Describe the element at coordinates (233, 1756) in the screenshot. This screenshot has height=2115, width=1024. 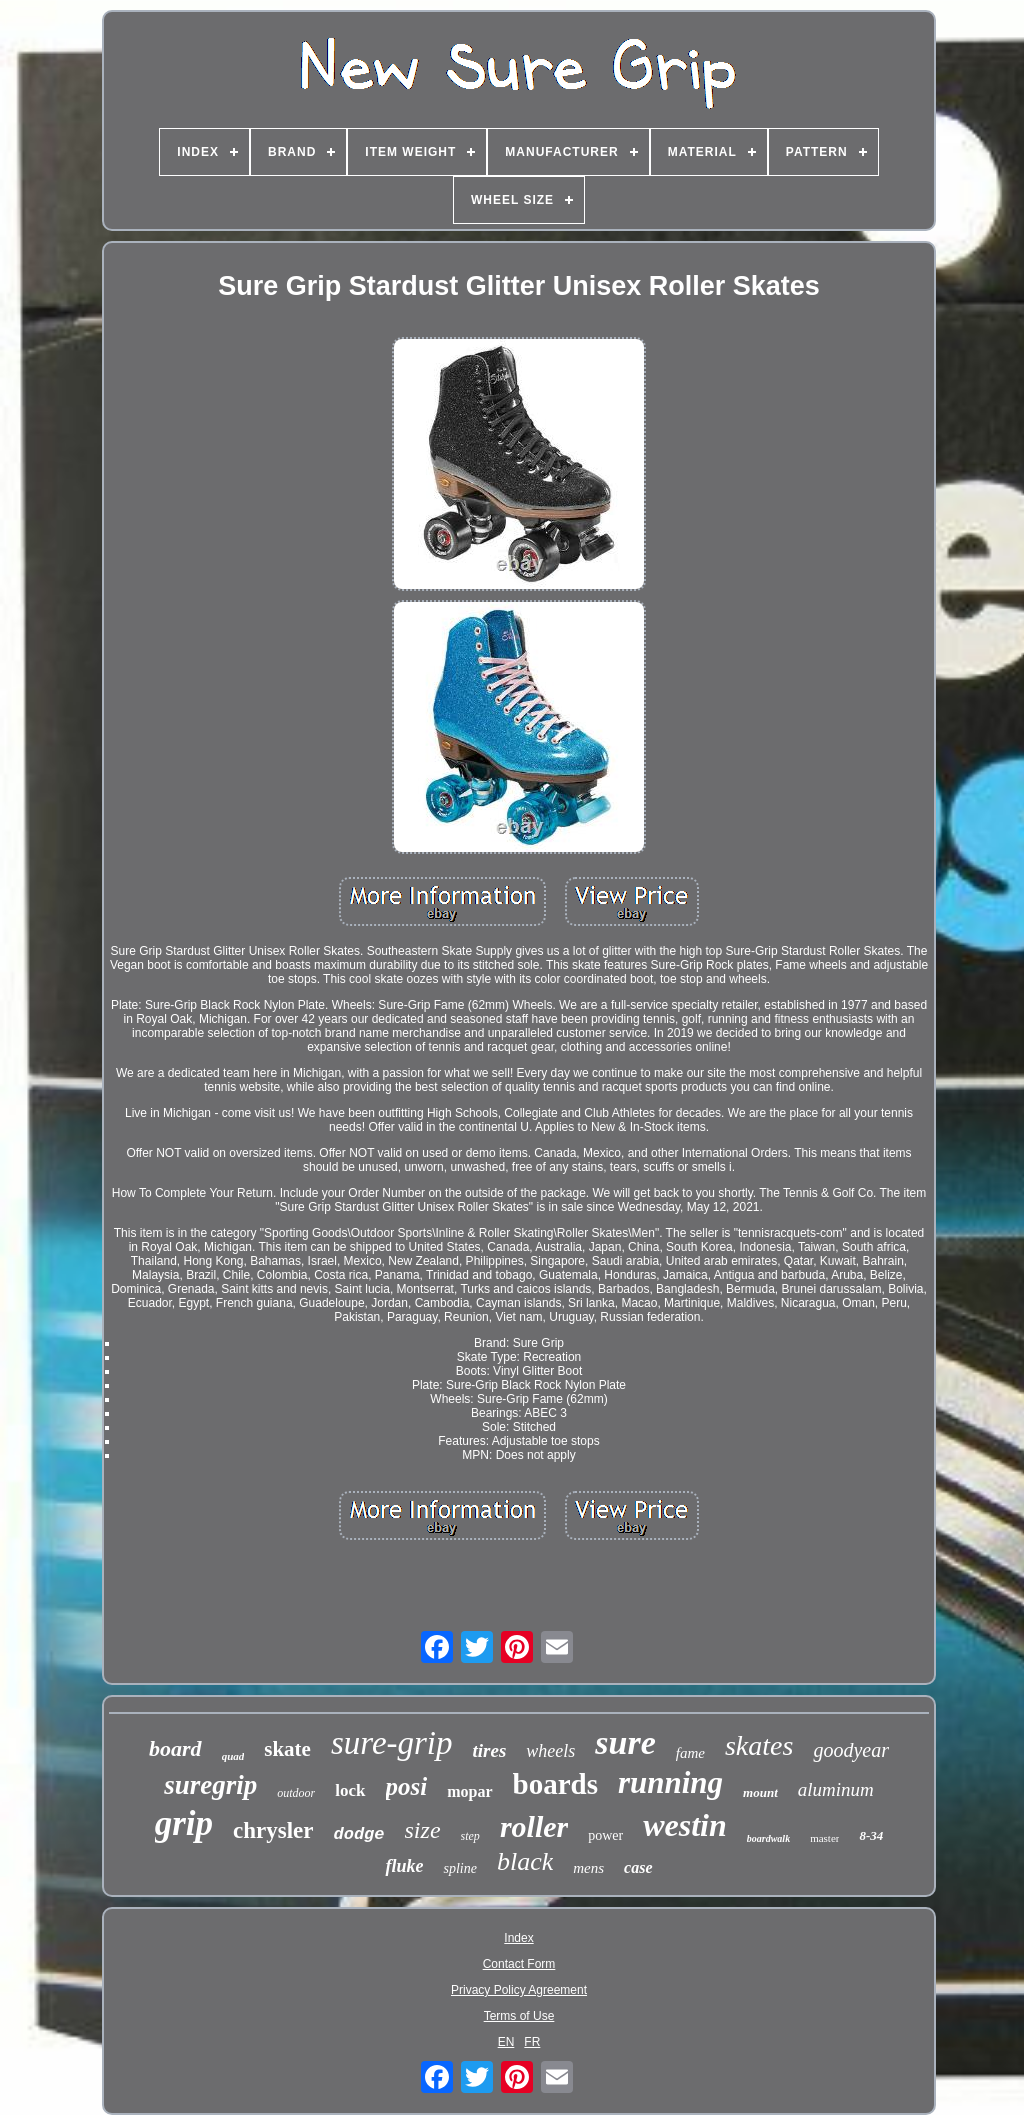
I see `quad` at that location.